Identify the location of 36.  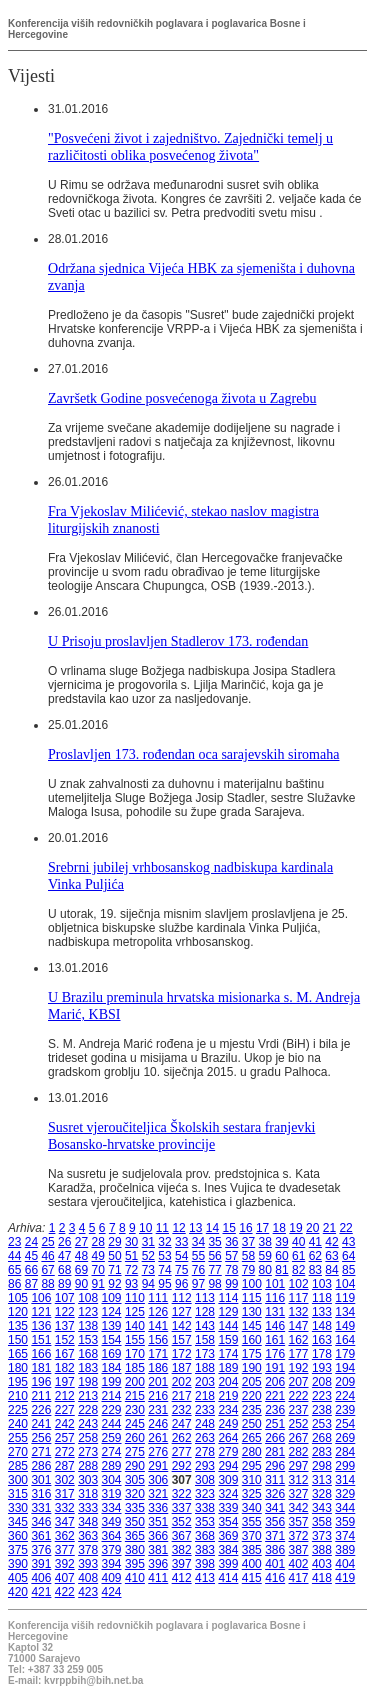
(231, 1242).